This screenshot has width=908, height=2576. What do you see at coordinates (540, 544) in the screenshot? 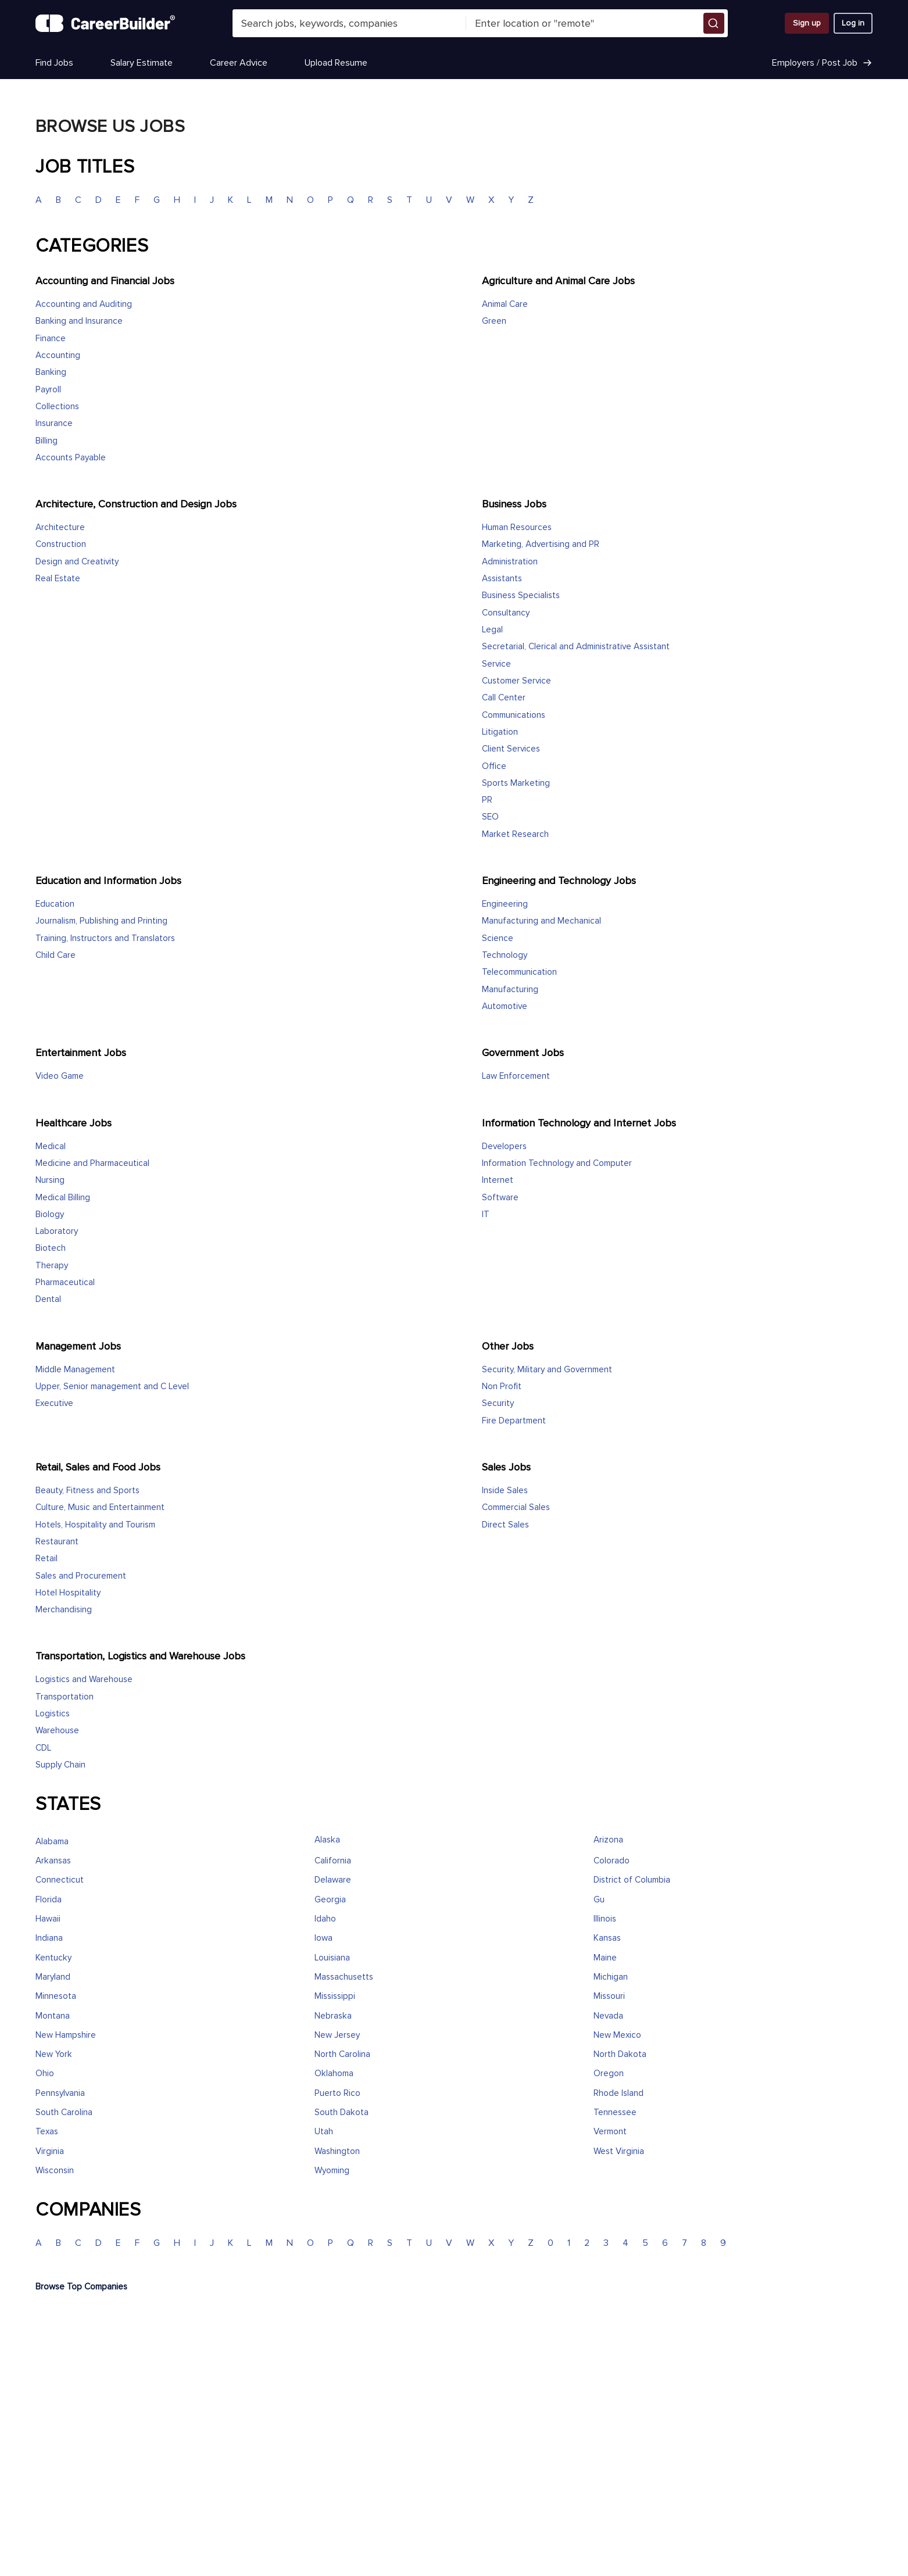
I see `Marketing, Advertising and PR` at bounding box center [540, 544].